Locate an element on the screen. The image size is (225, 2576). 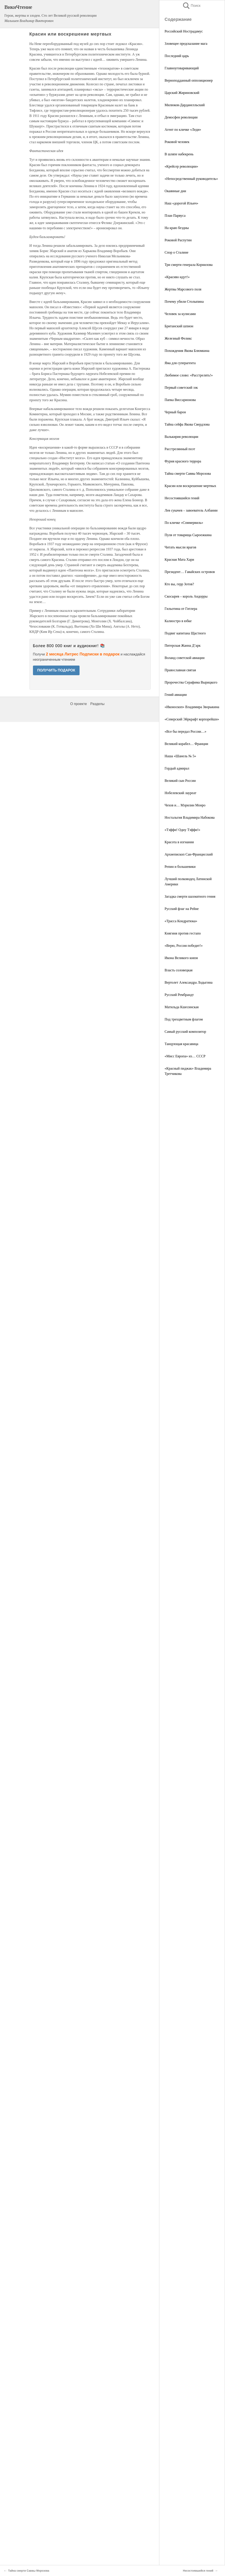
Чехов и… Мэрилин Монро is located at coordinates (185, 805).